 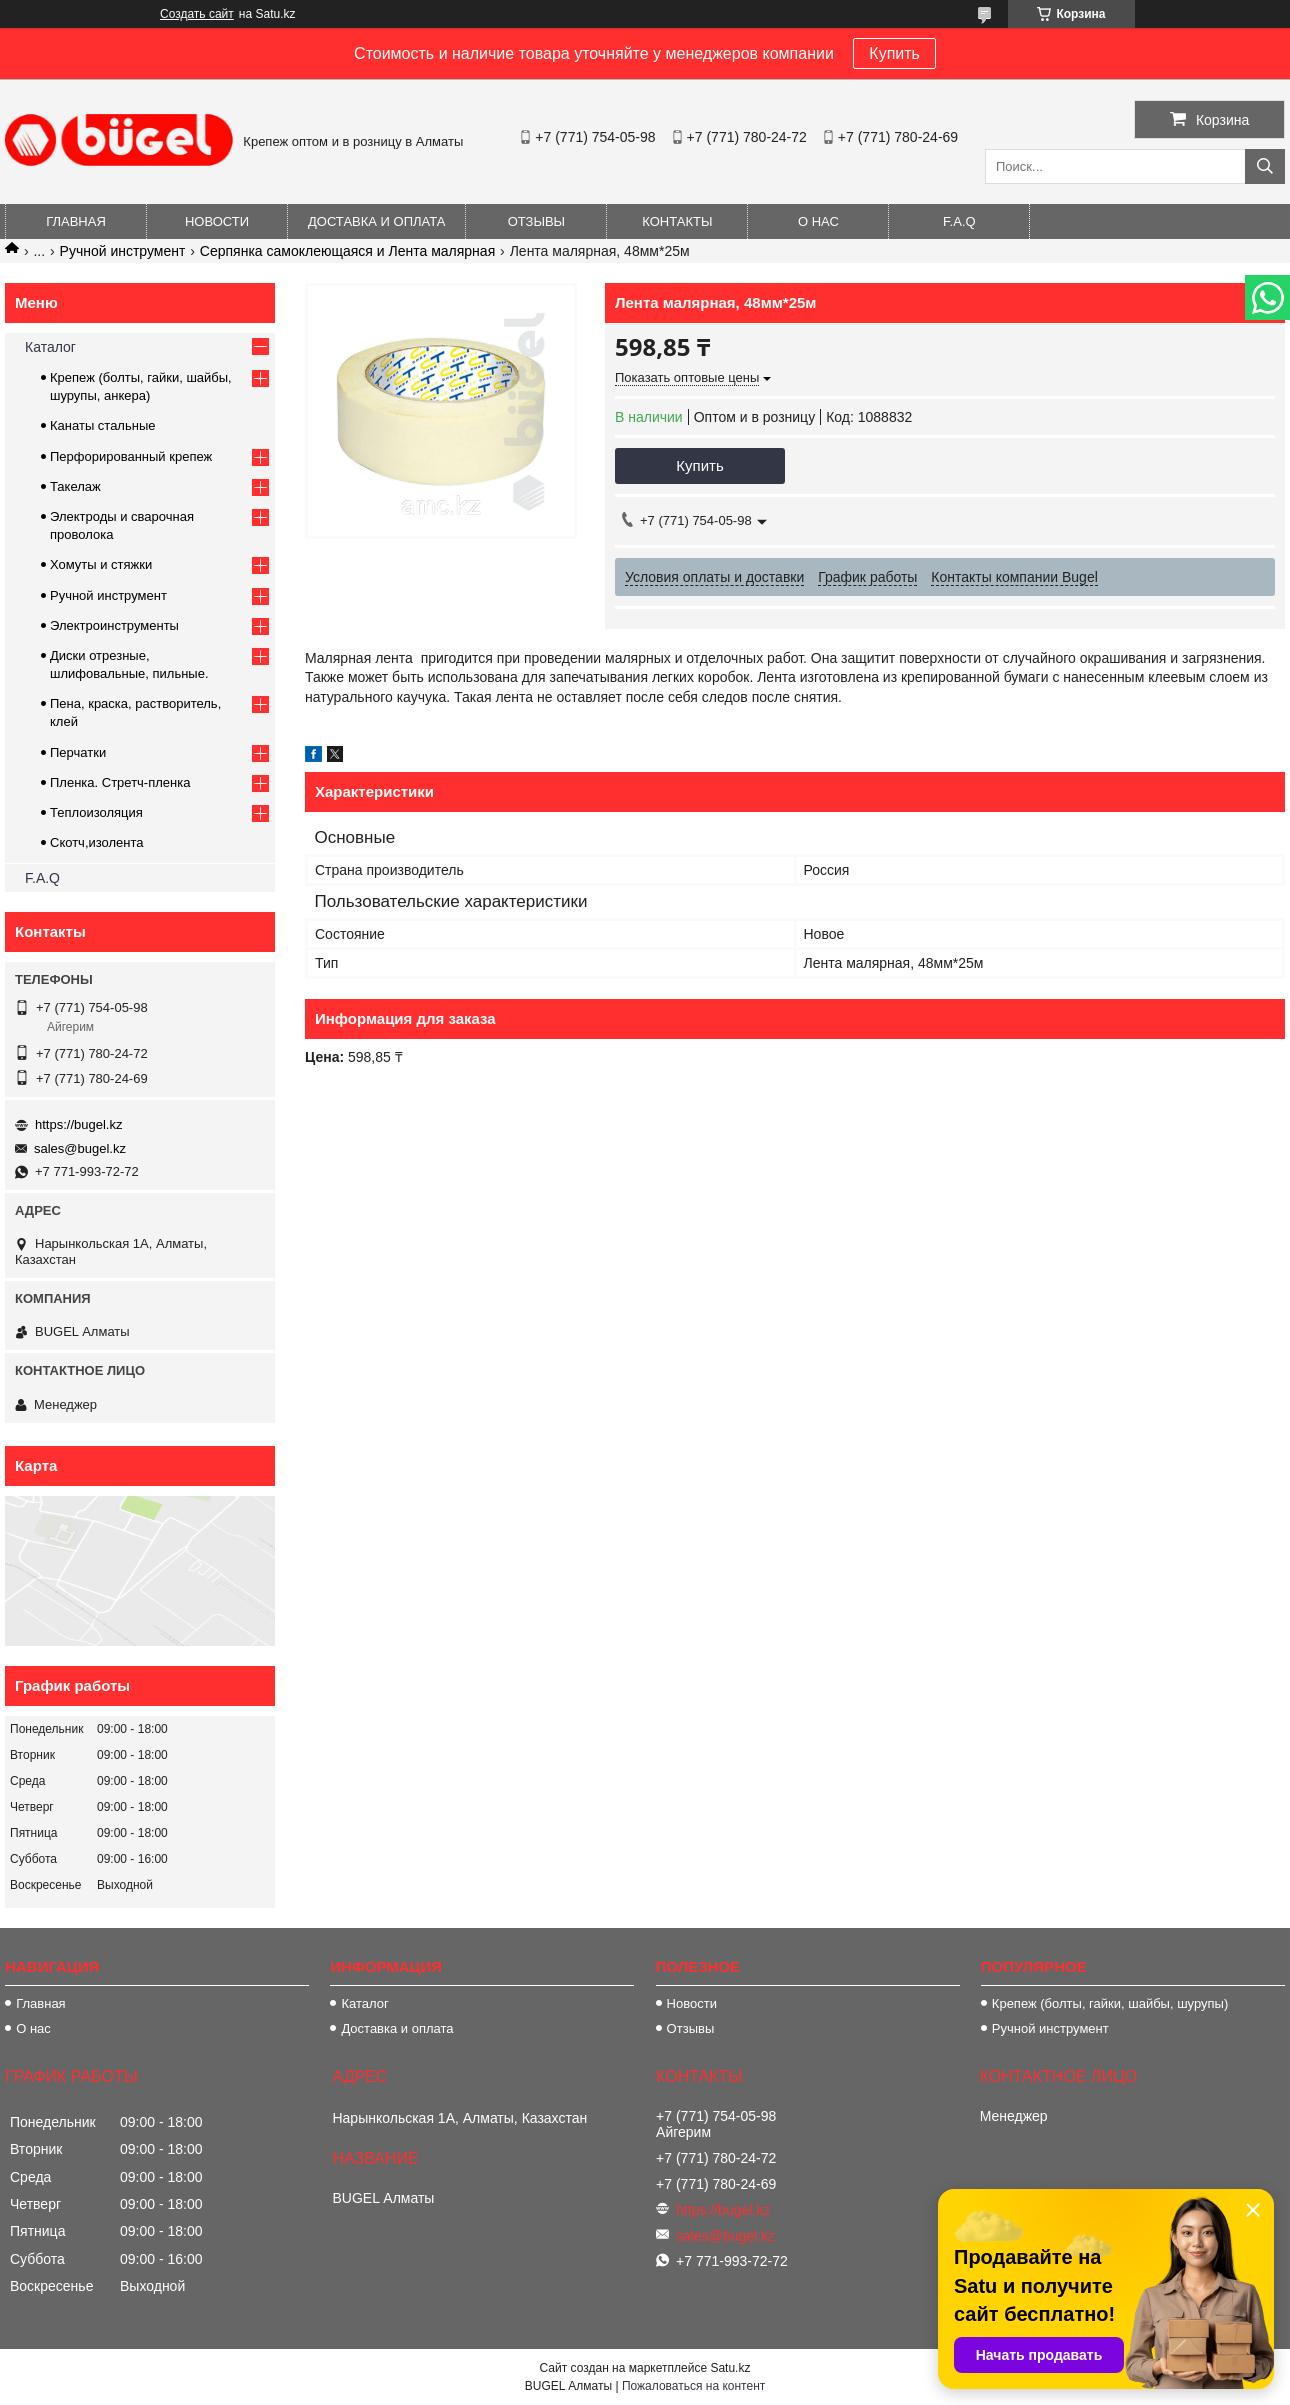 I want to click on Главная, so click(x=76, y=221).